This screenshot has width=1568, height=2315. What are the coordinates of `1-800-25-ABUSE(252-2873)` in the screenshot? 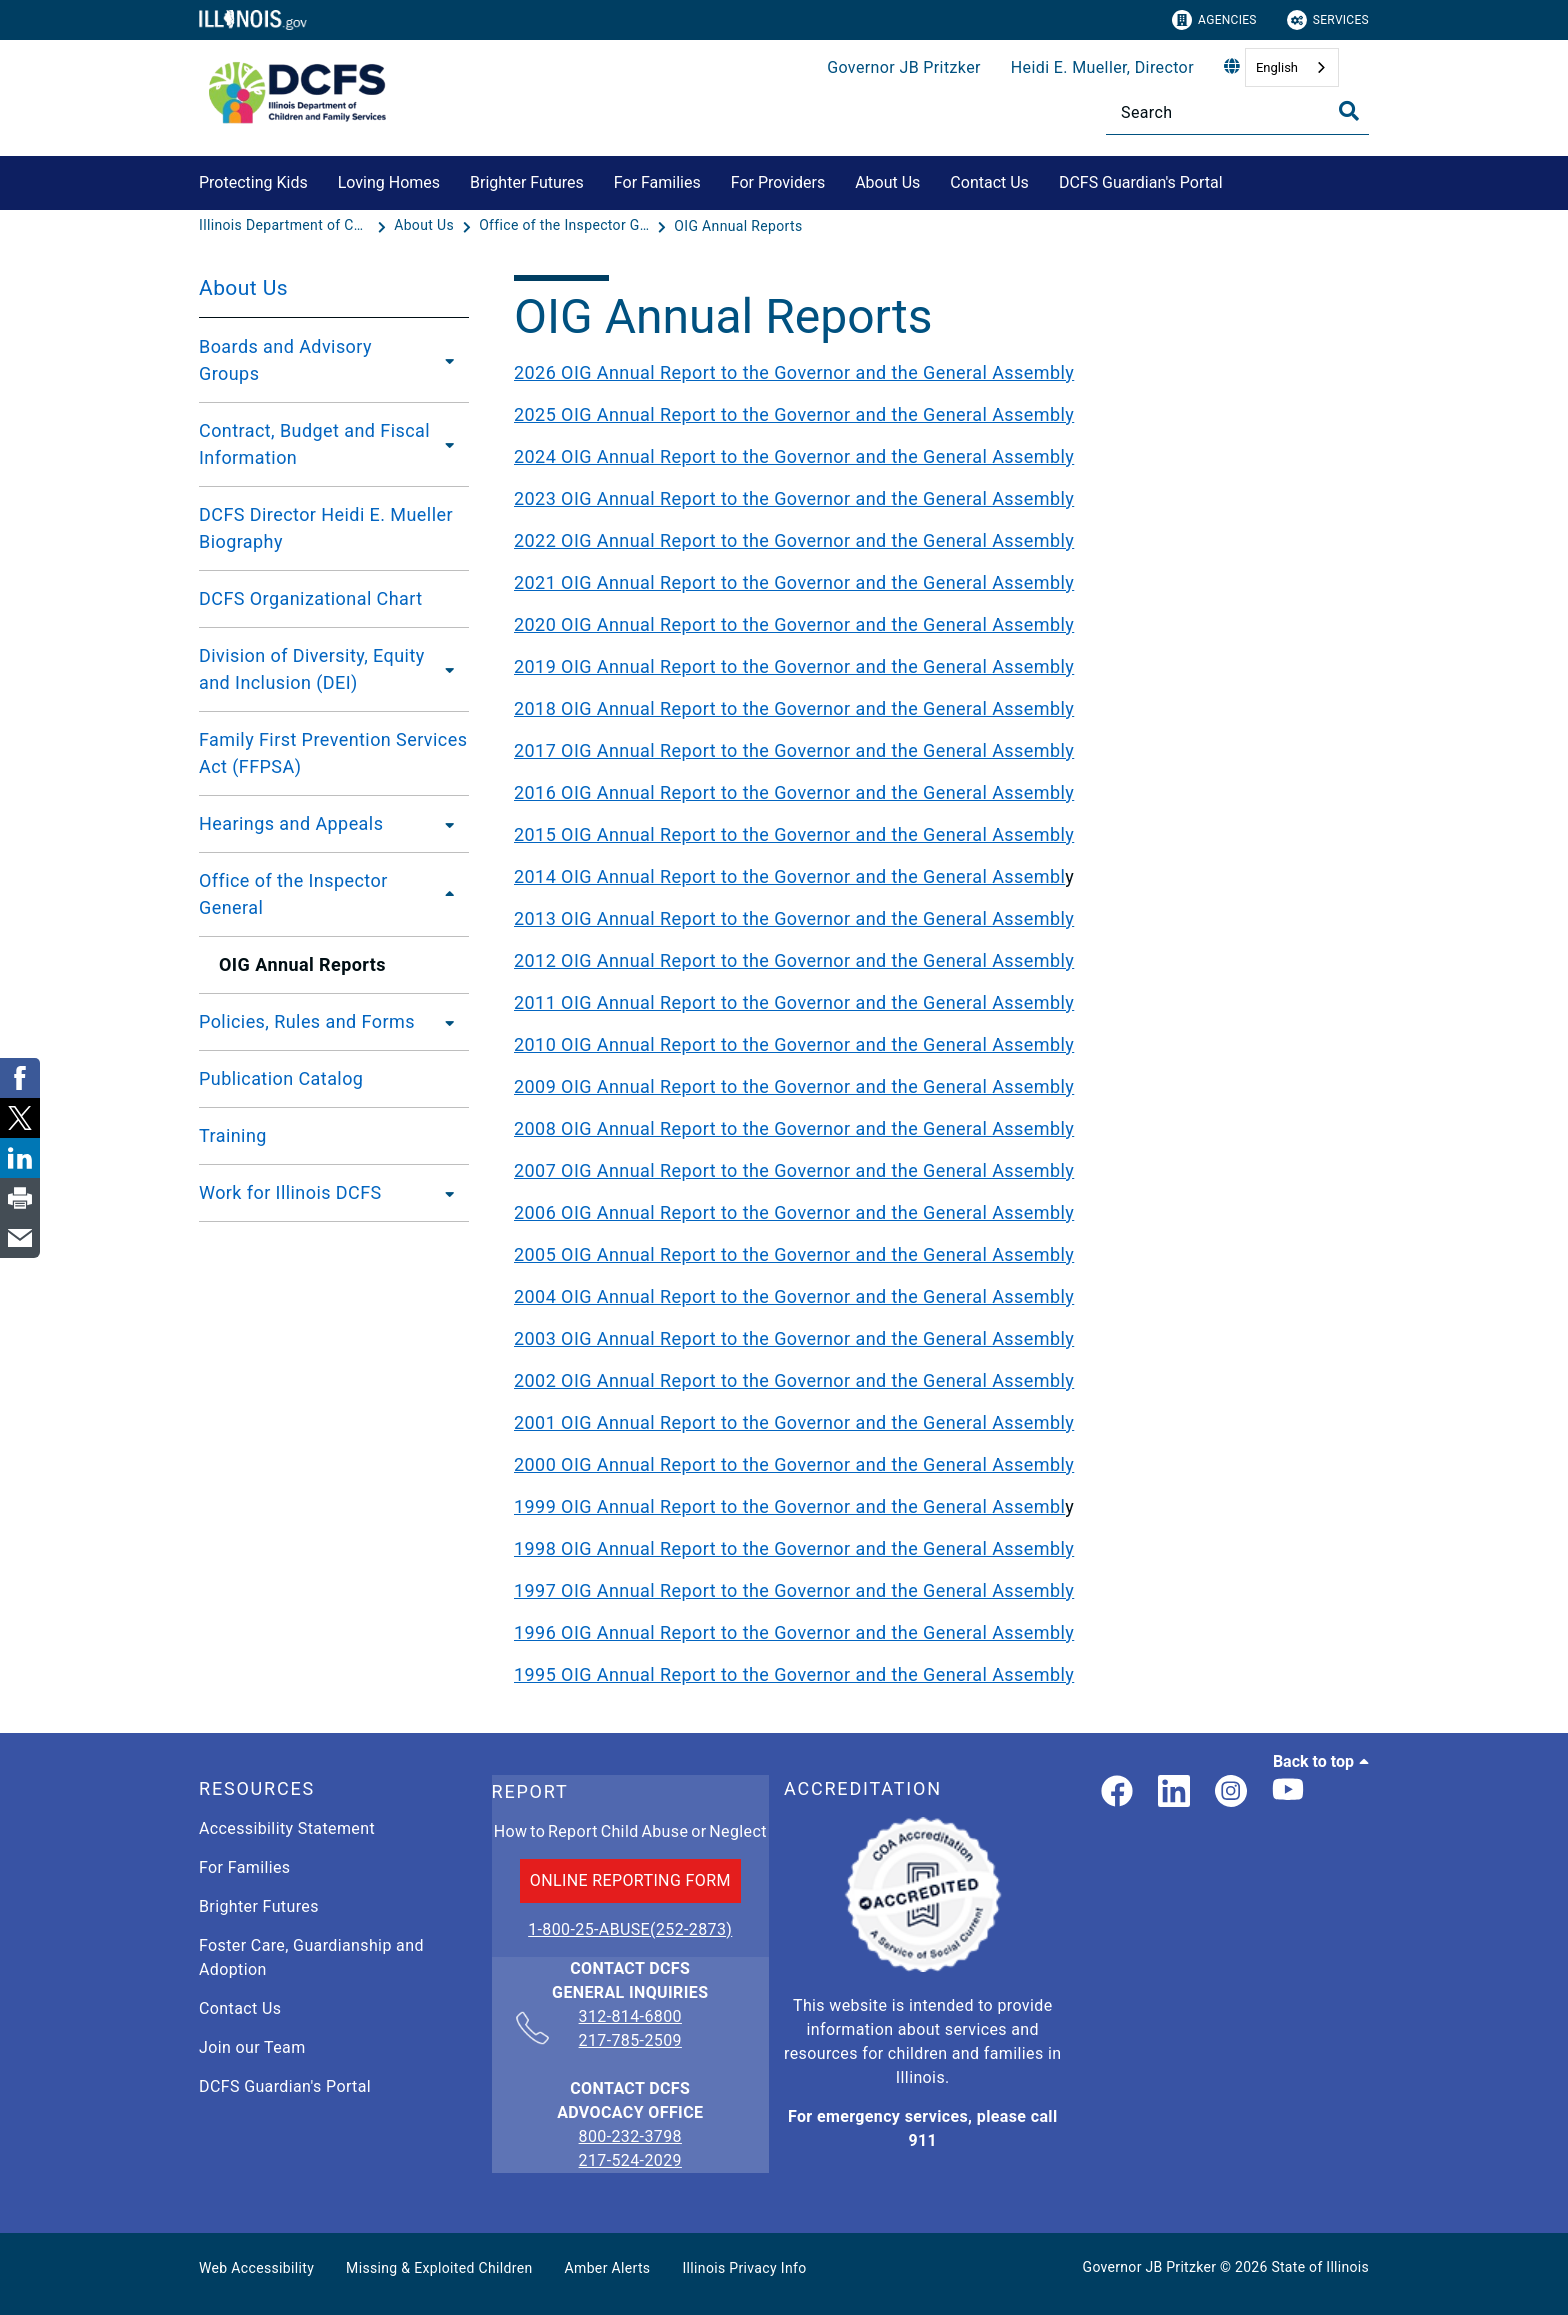 It's located at (630, 1929).